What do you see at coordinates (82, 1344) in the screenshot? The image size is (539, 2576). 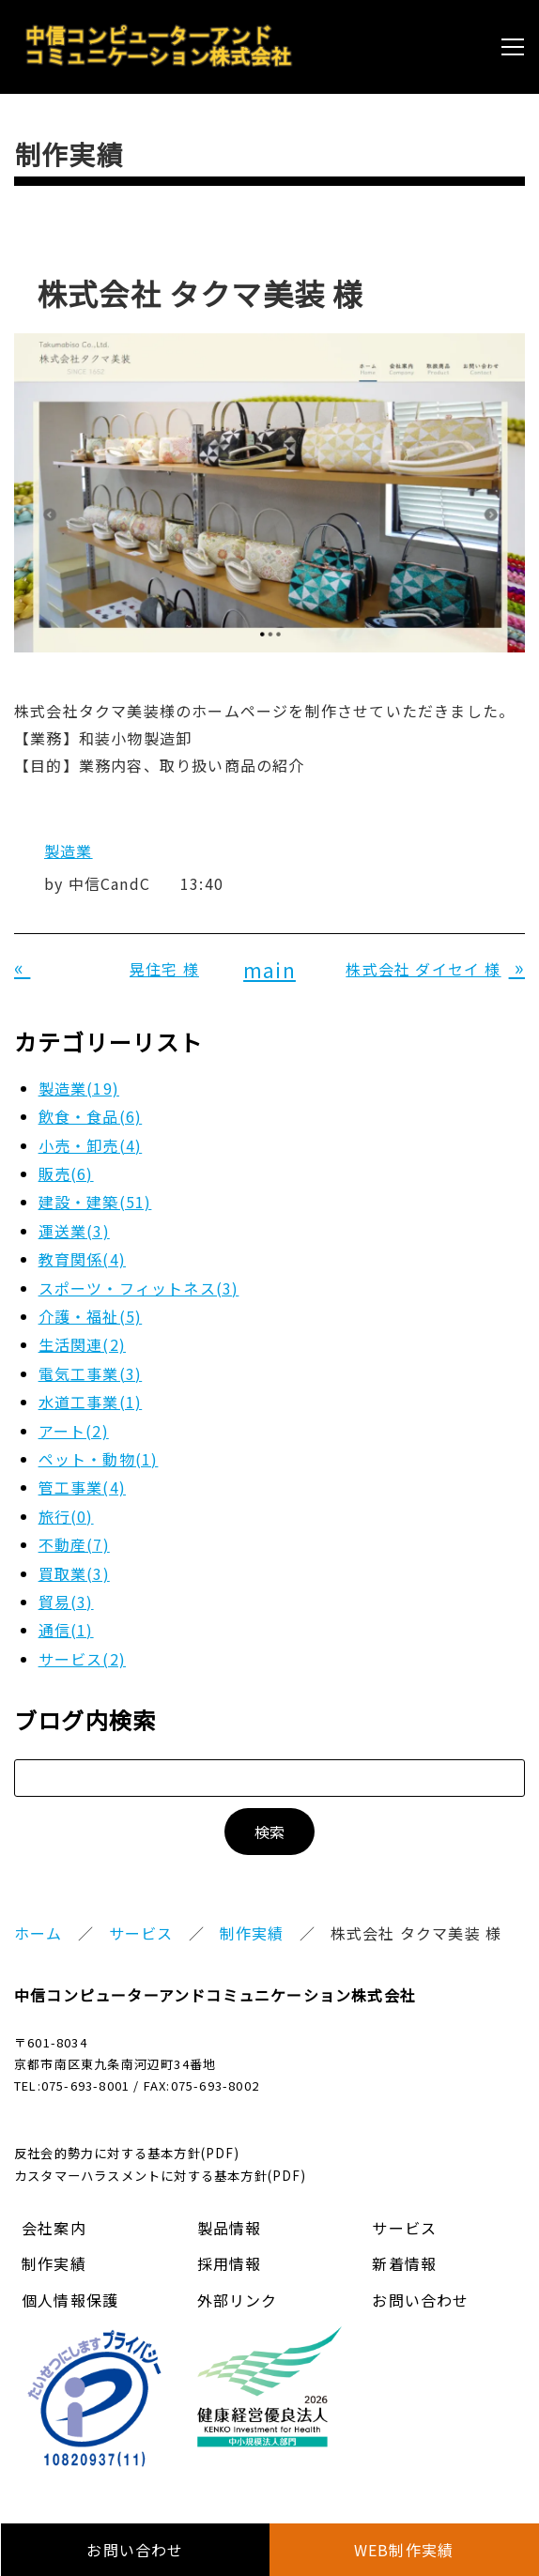 I see `生活関連(2)` at bounding box center [82, 1344].